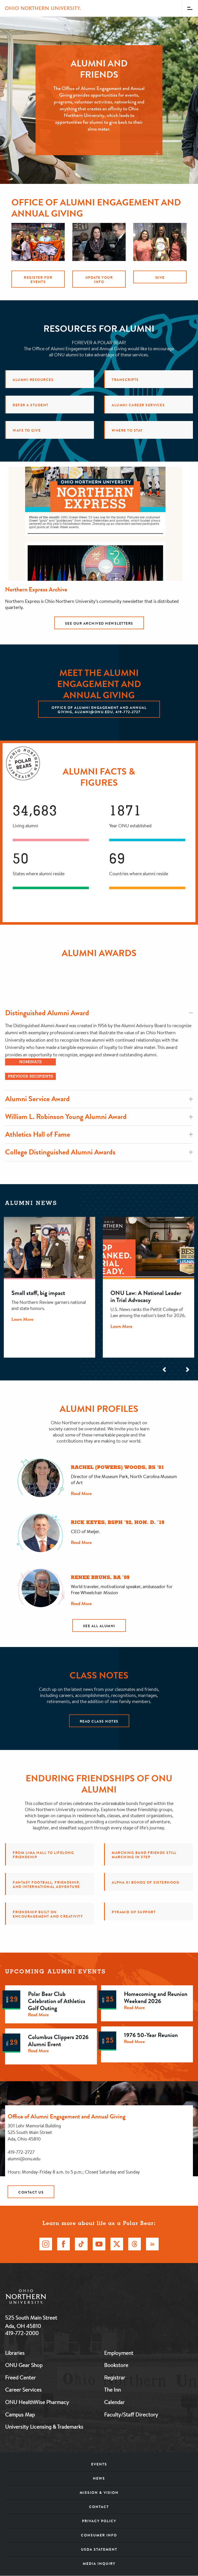 The width and height of the screenshot is (198, 2576). I want to click on Update your info, so click(99, 279).